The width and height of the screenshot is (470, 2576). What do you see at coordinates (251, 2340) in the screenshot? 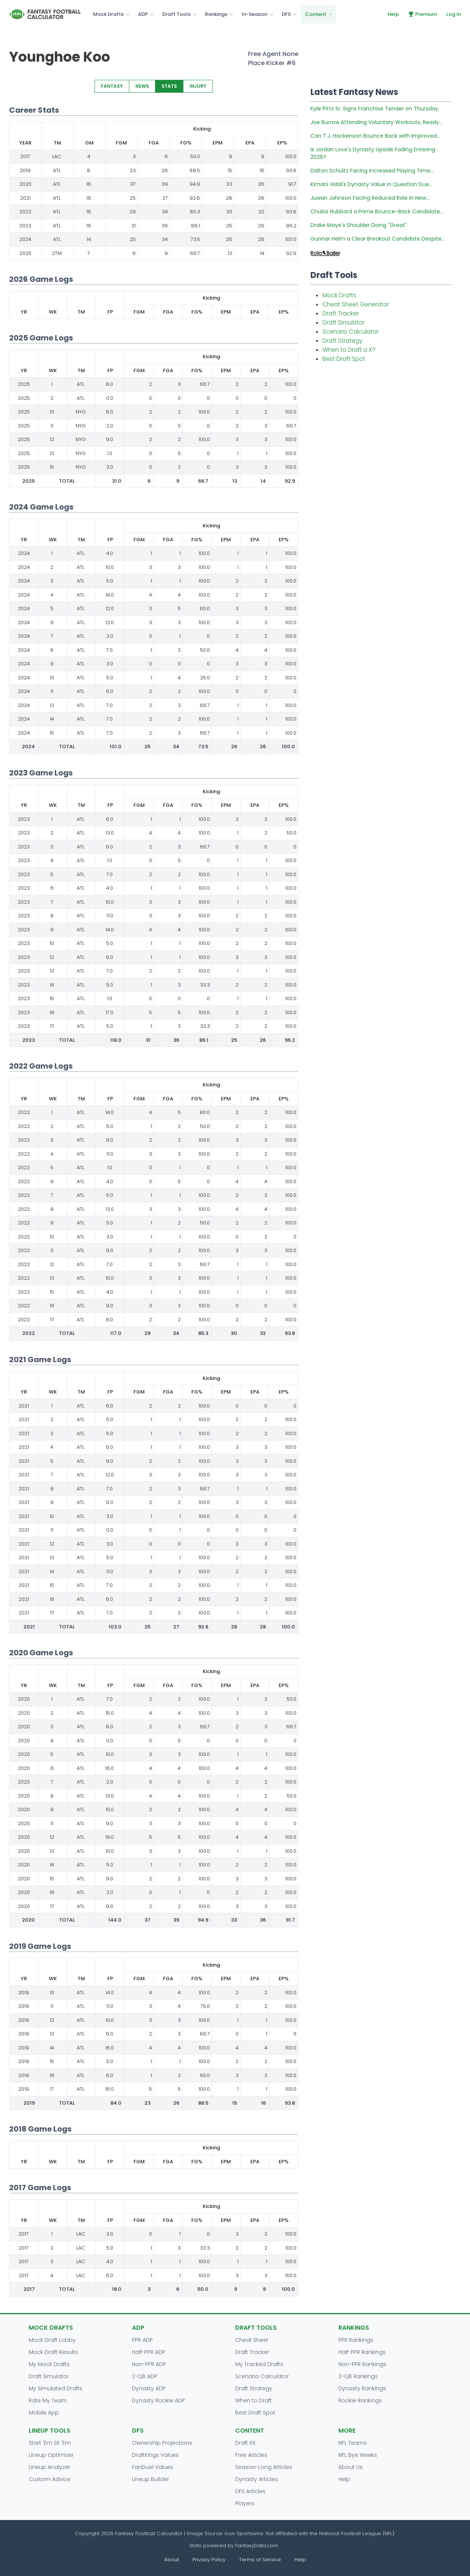
I see `Cheat Sheet` at bounding box center [251, 2340].